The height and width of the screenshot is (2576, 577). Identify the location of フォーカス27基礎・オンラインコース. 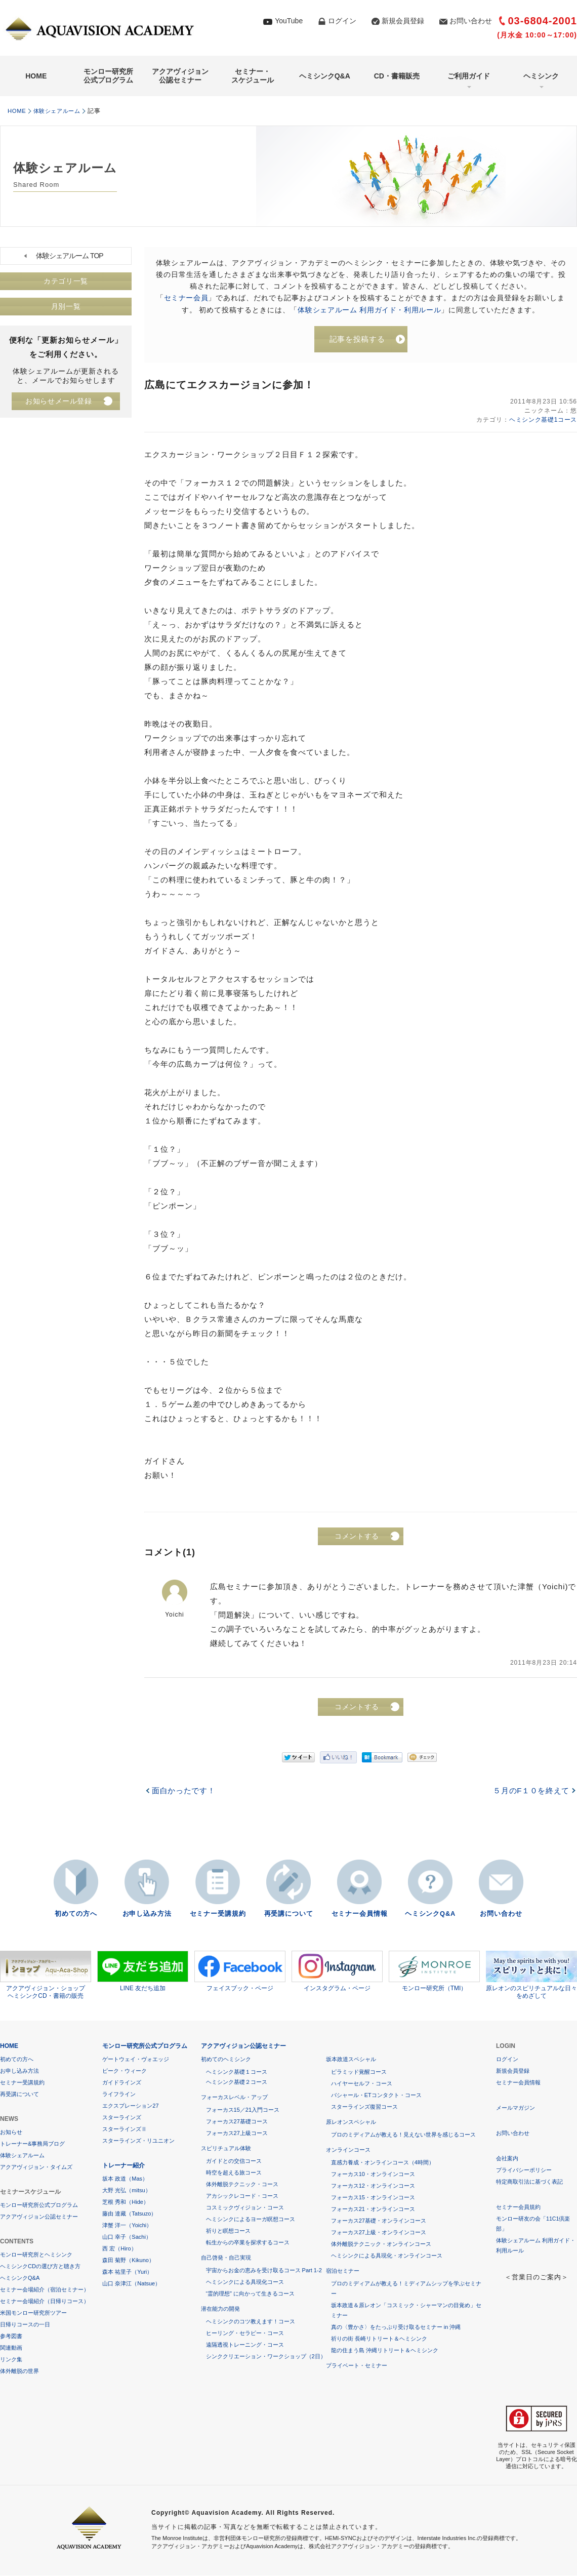
(378, 2221).